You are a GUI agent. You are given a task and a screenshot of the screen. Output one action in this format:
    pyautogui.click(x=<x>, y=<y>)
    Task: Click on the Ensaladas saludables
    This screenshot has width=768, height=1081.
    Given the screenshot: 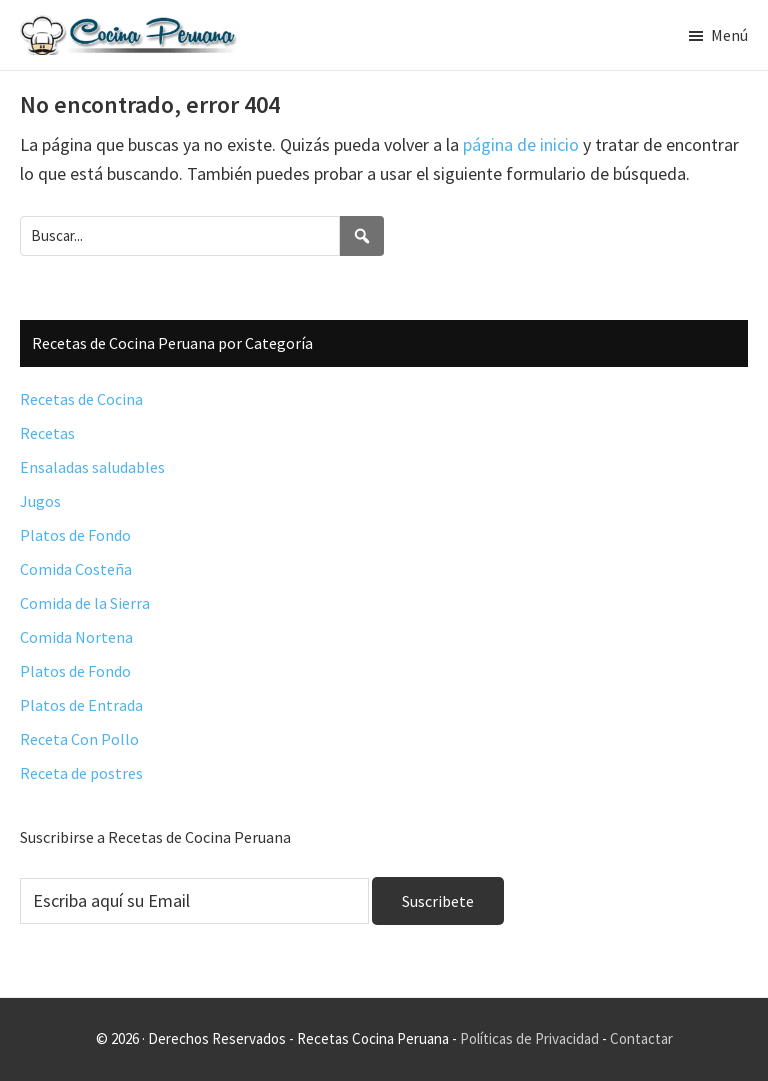 What is the action you would take?
    pyautogui.click(x=92, y=467)
    